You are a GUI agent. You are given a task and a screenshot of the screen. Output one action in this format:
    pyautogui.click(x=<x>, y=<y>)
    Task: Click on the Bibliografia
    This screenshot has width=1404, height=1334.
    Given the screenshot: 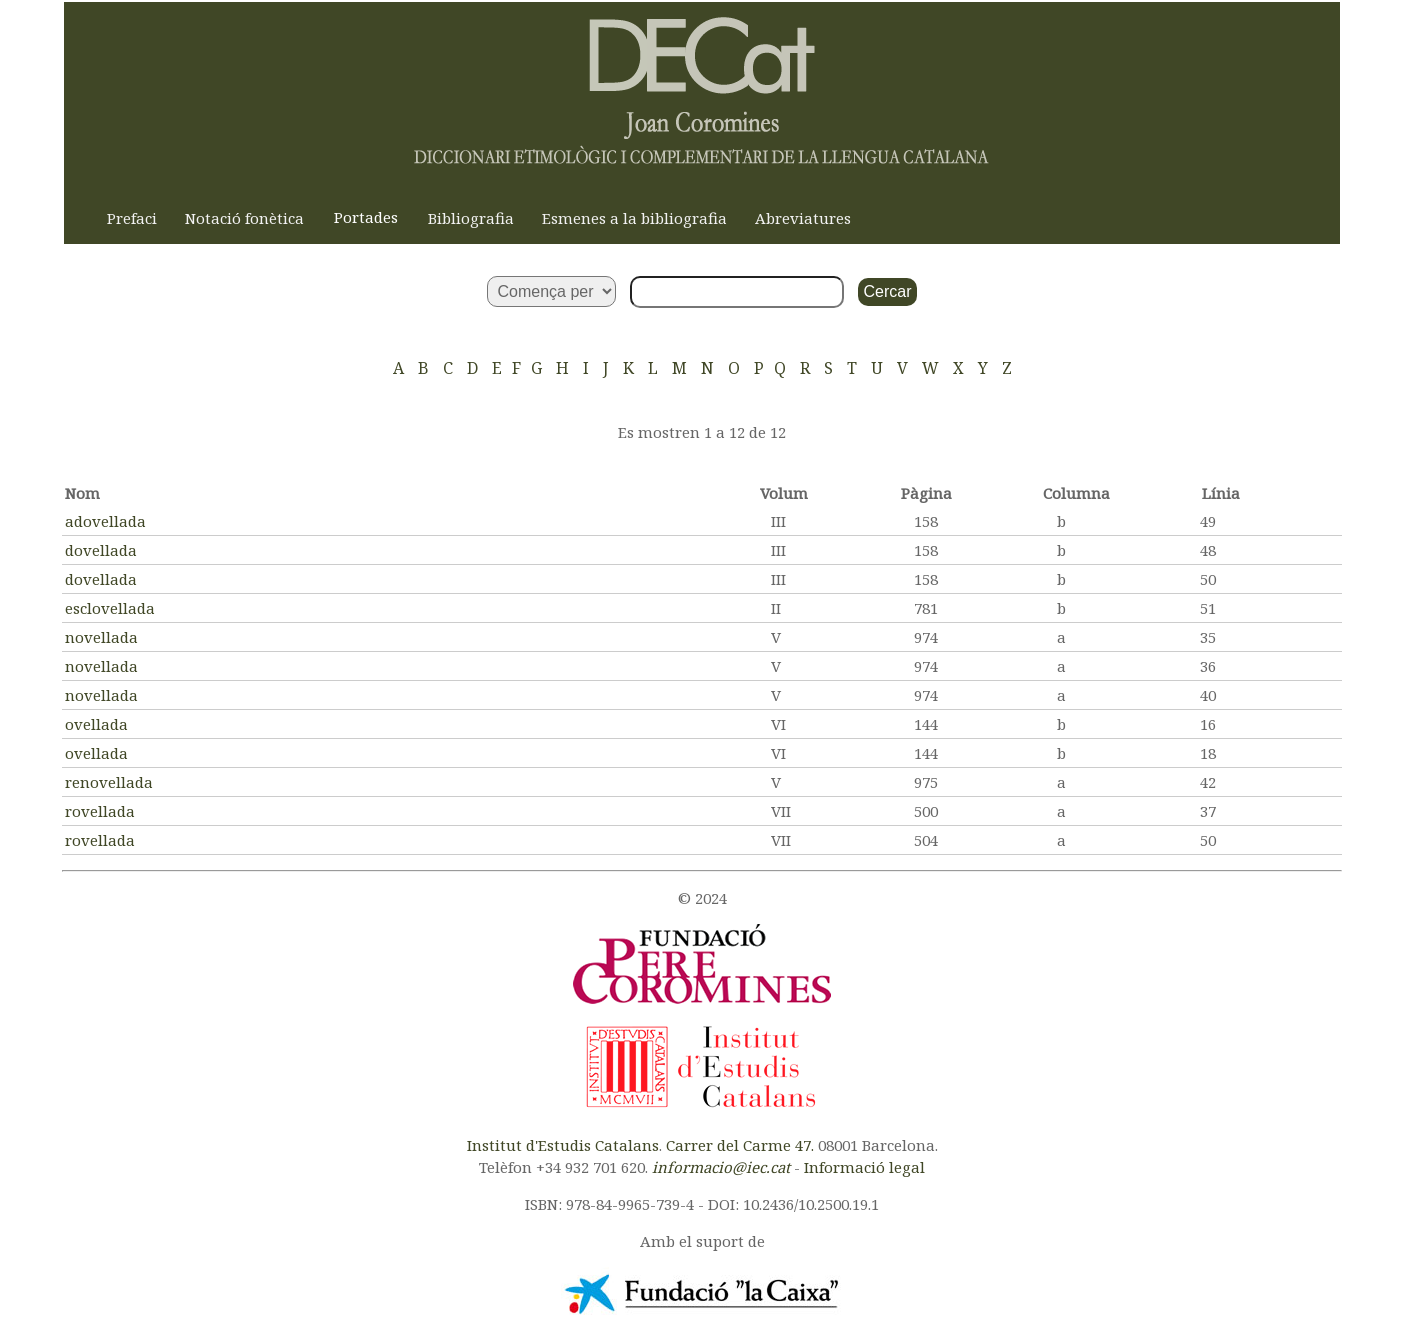 What is the action you would take?
    pyautogui.click(x=471, y=218)
    